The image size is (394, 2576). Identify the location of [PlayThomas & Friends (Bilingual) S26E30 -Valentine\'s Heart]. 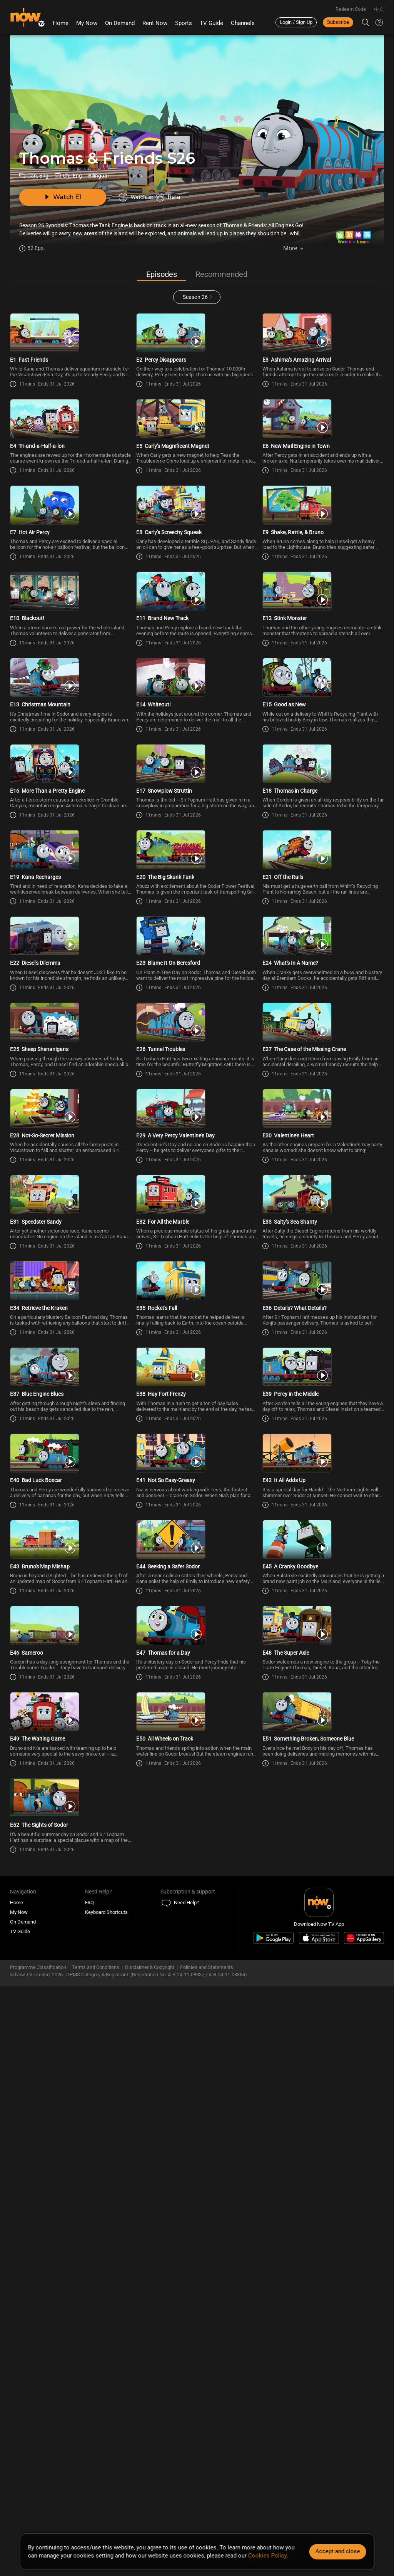
(323, 1396).